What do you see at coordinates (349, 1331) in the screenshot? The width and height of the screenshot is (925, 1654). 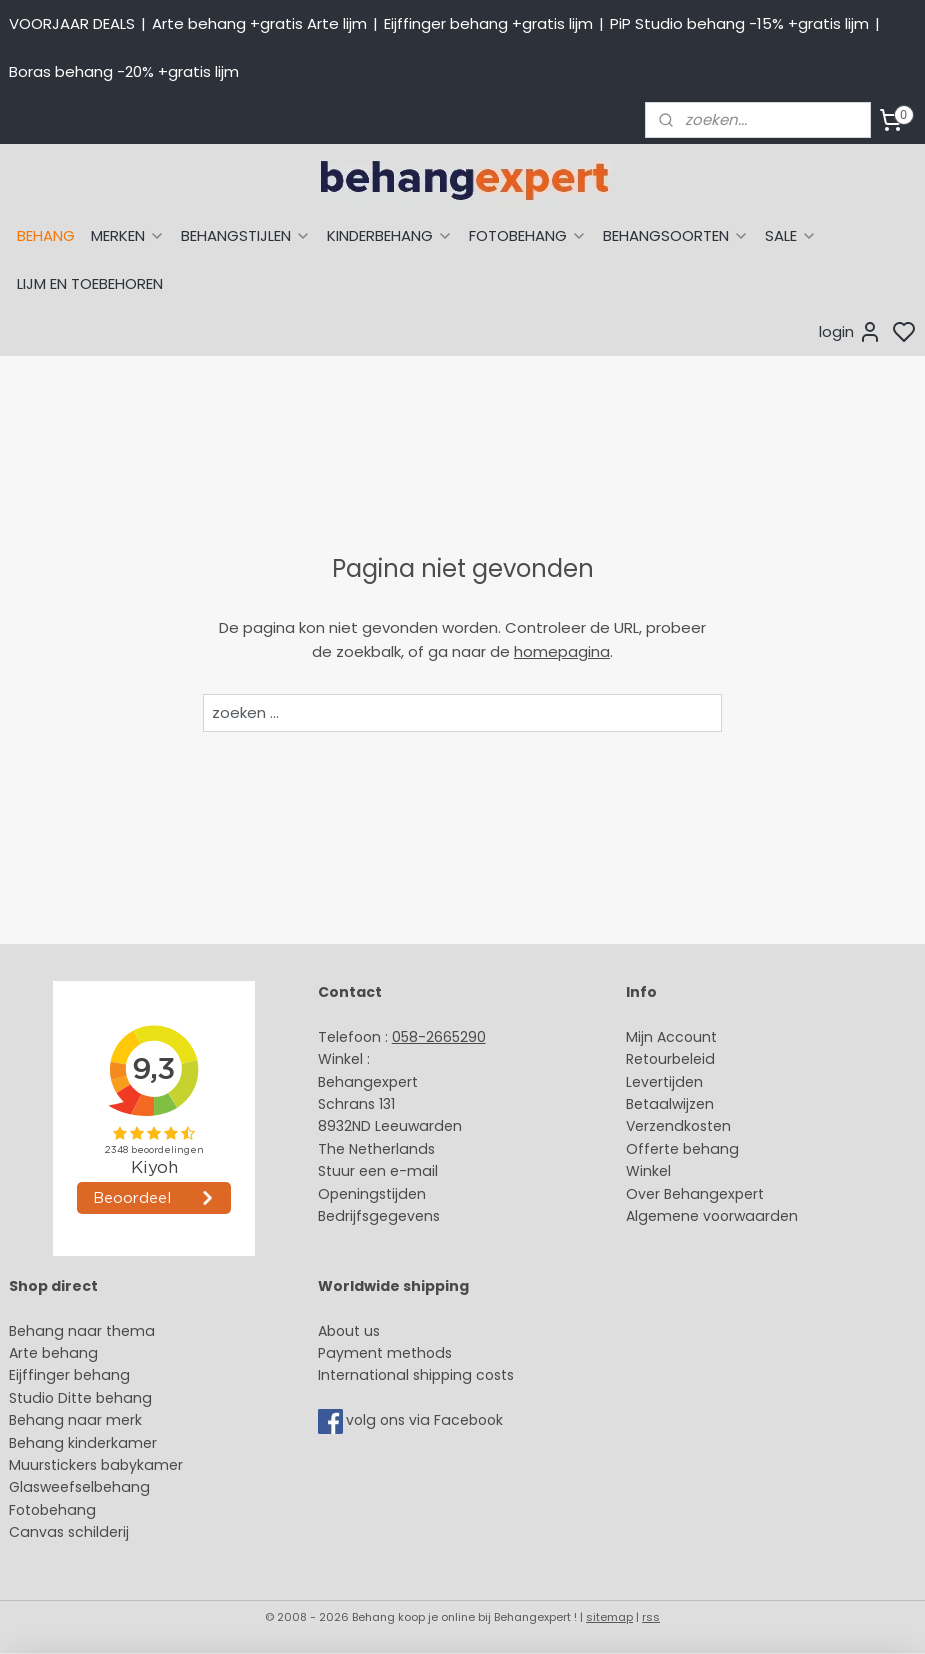 I see `About us` at bounding box center [349, 1331].